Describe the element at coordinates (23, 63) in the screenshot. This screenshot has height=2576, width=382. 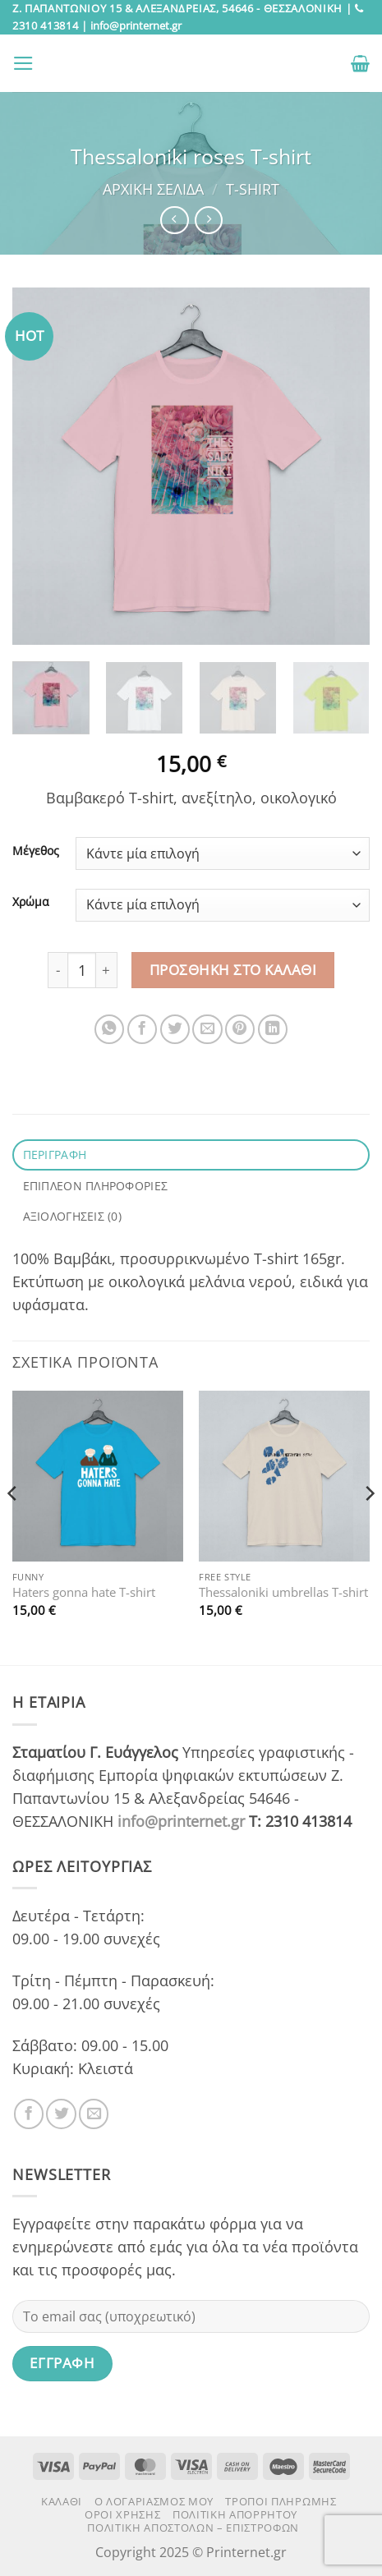
I see `[button]` at that location.